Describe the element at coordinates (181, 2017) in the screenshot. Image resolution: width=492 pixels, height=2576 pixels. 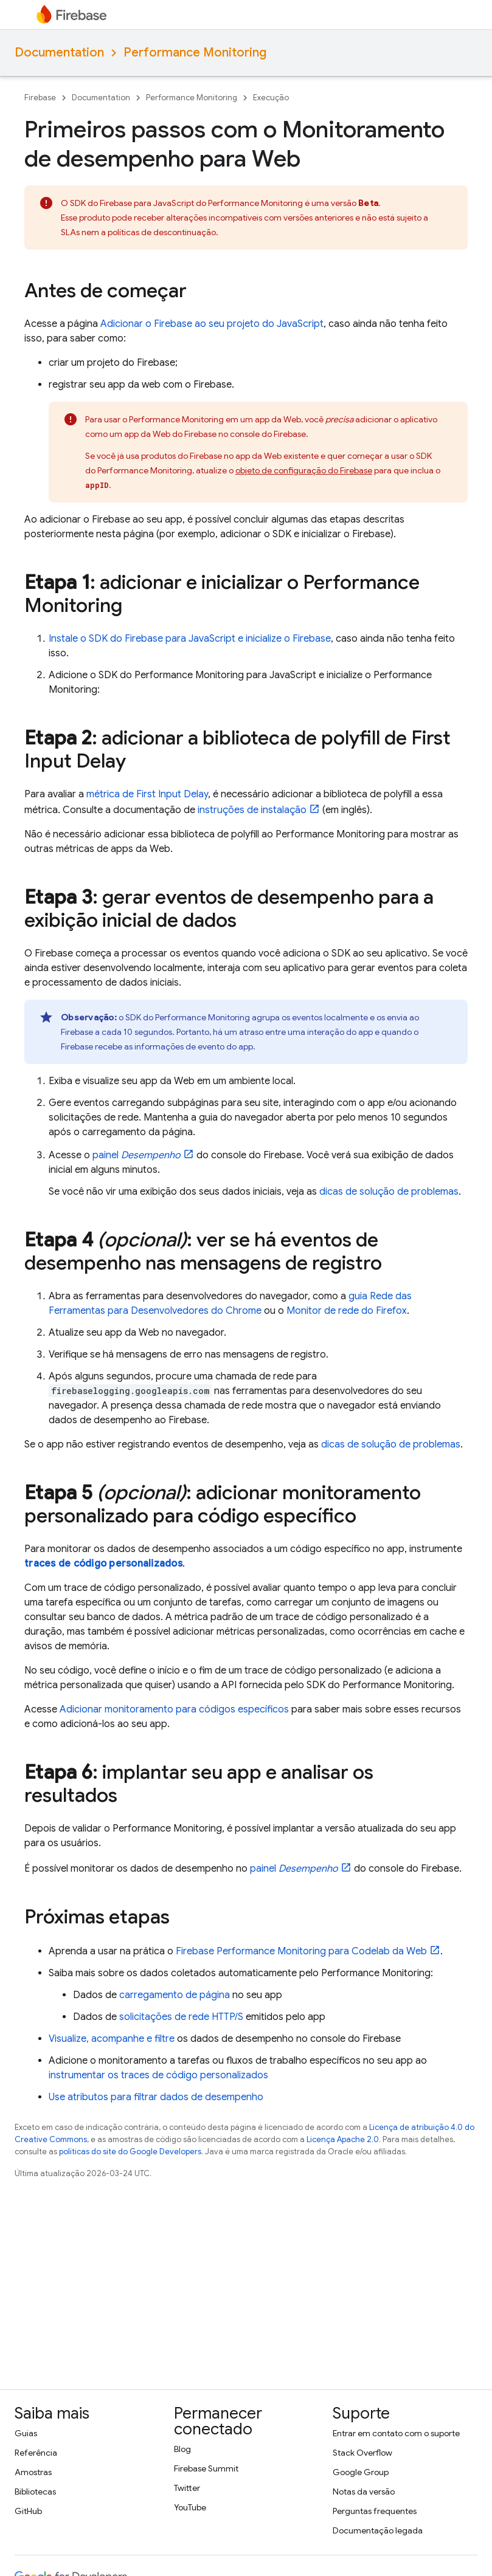
I see `solicitações de rede HTTP/S` at that location.